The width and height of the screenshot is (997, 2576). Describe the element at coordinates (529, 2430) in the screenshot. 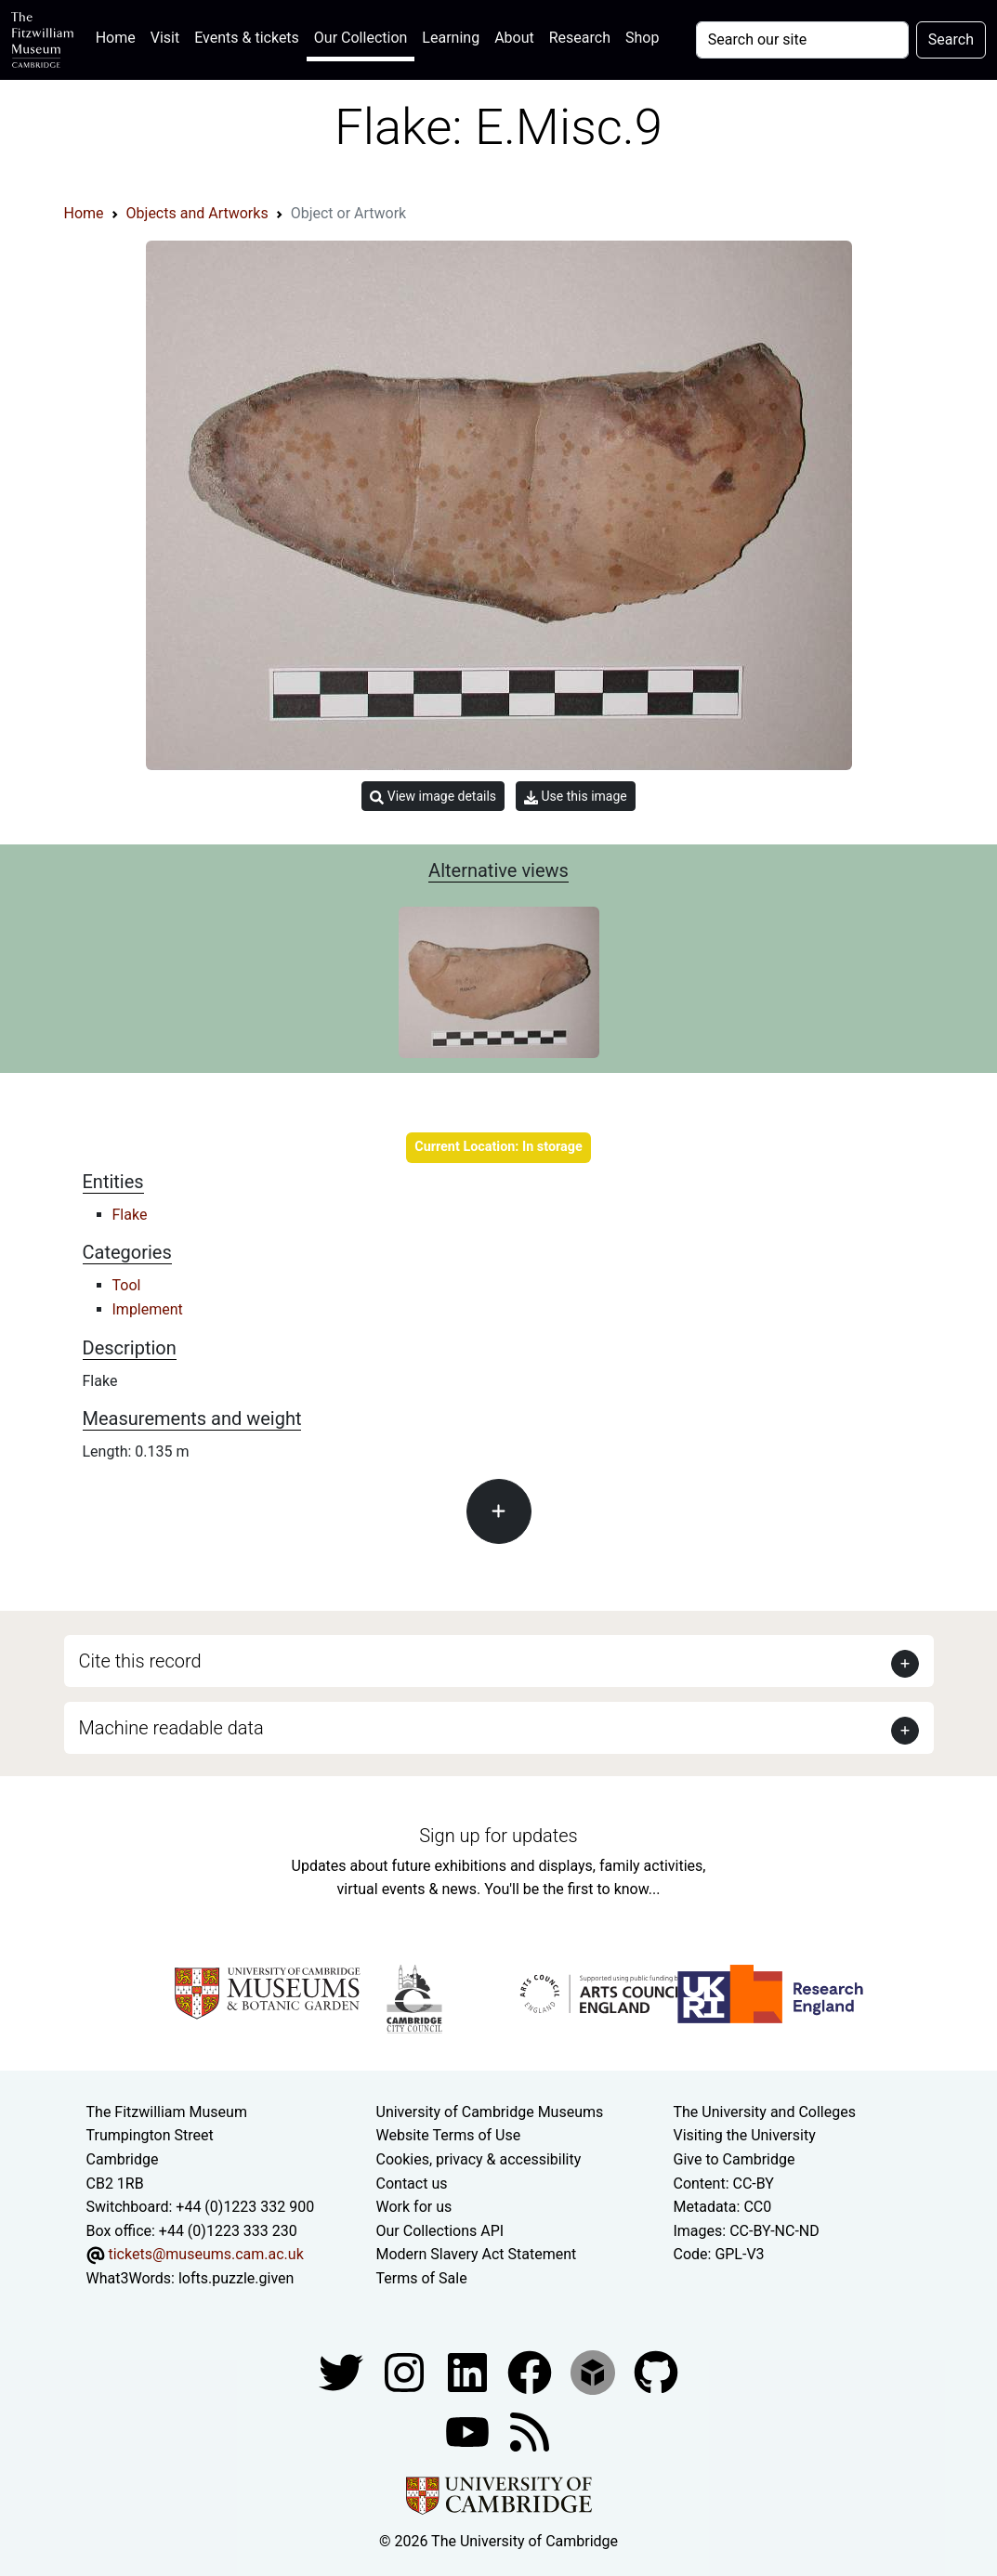

I see `[Fitzwilliam Museum news feed]` at that location.